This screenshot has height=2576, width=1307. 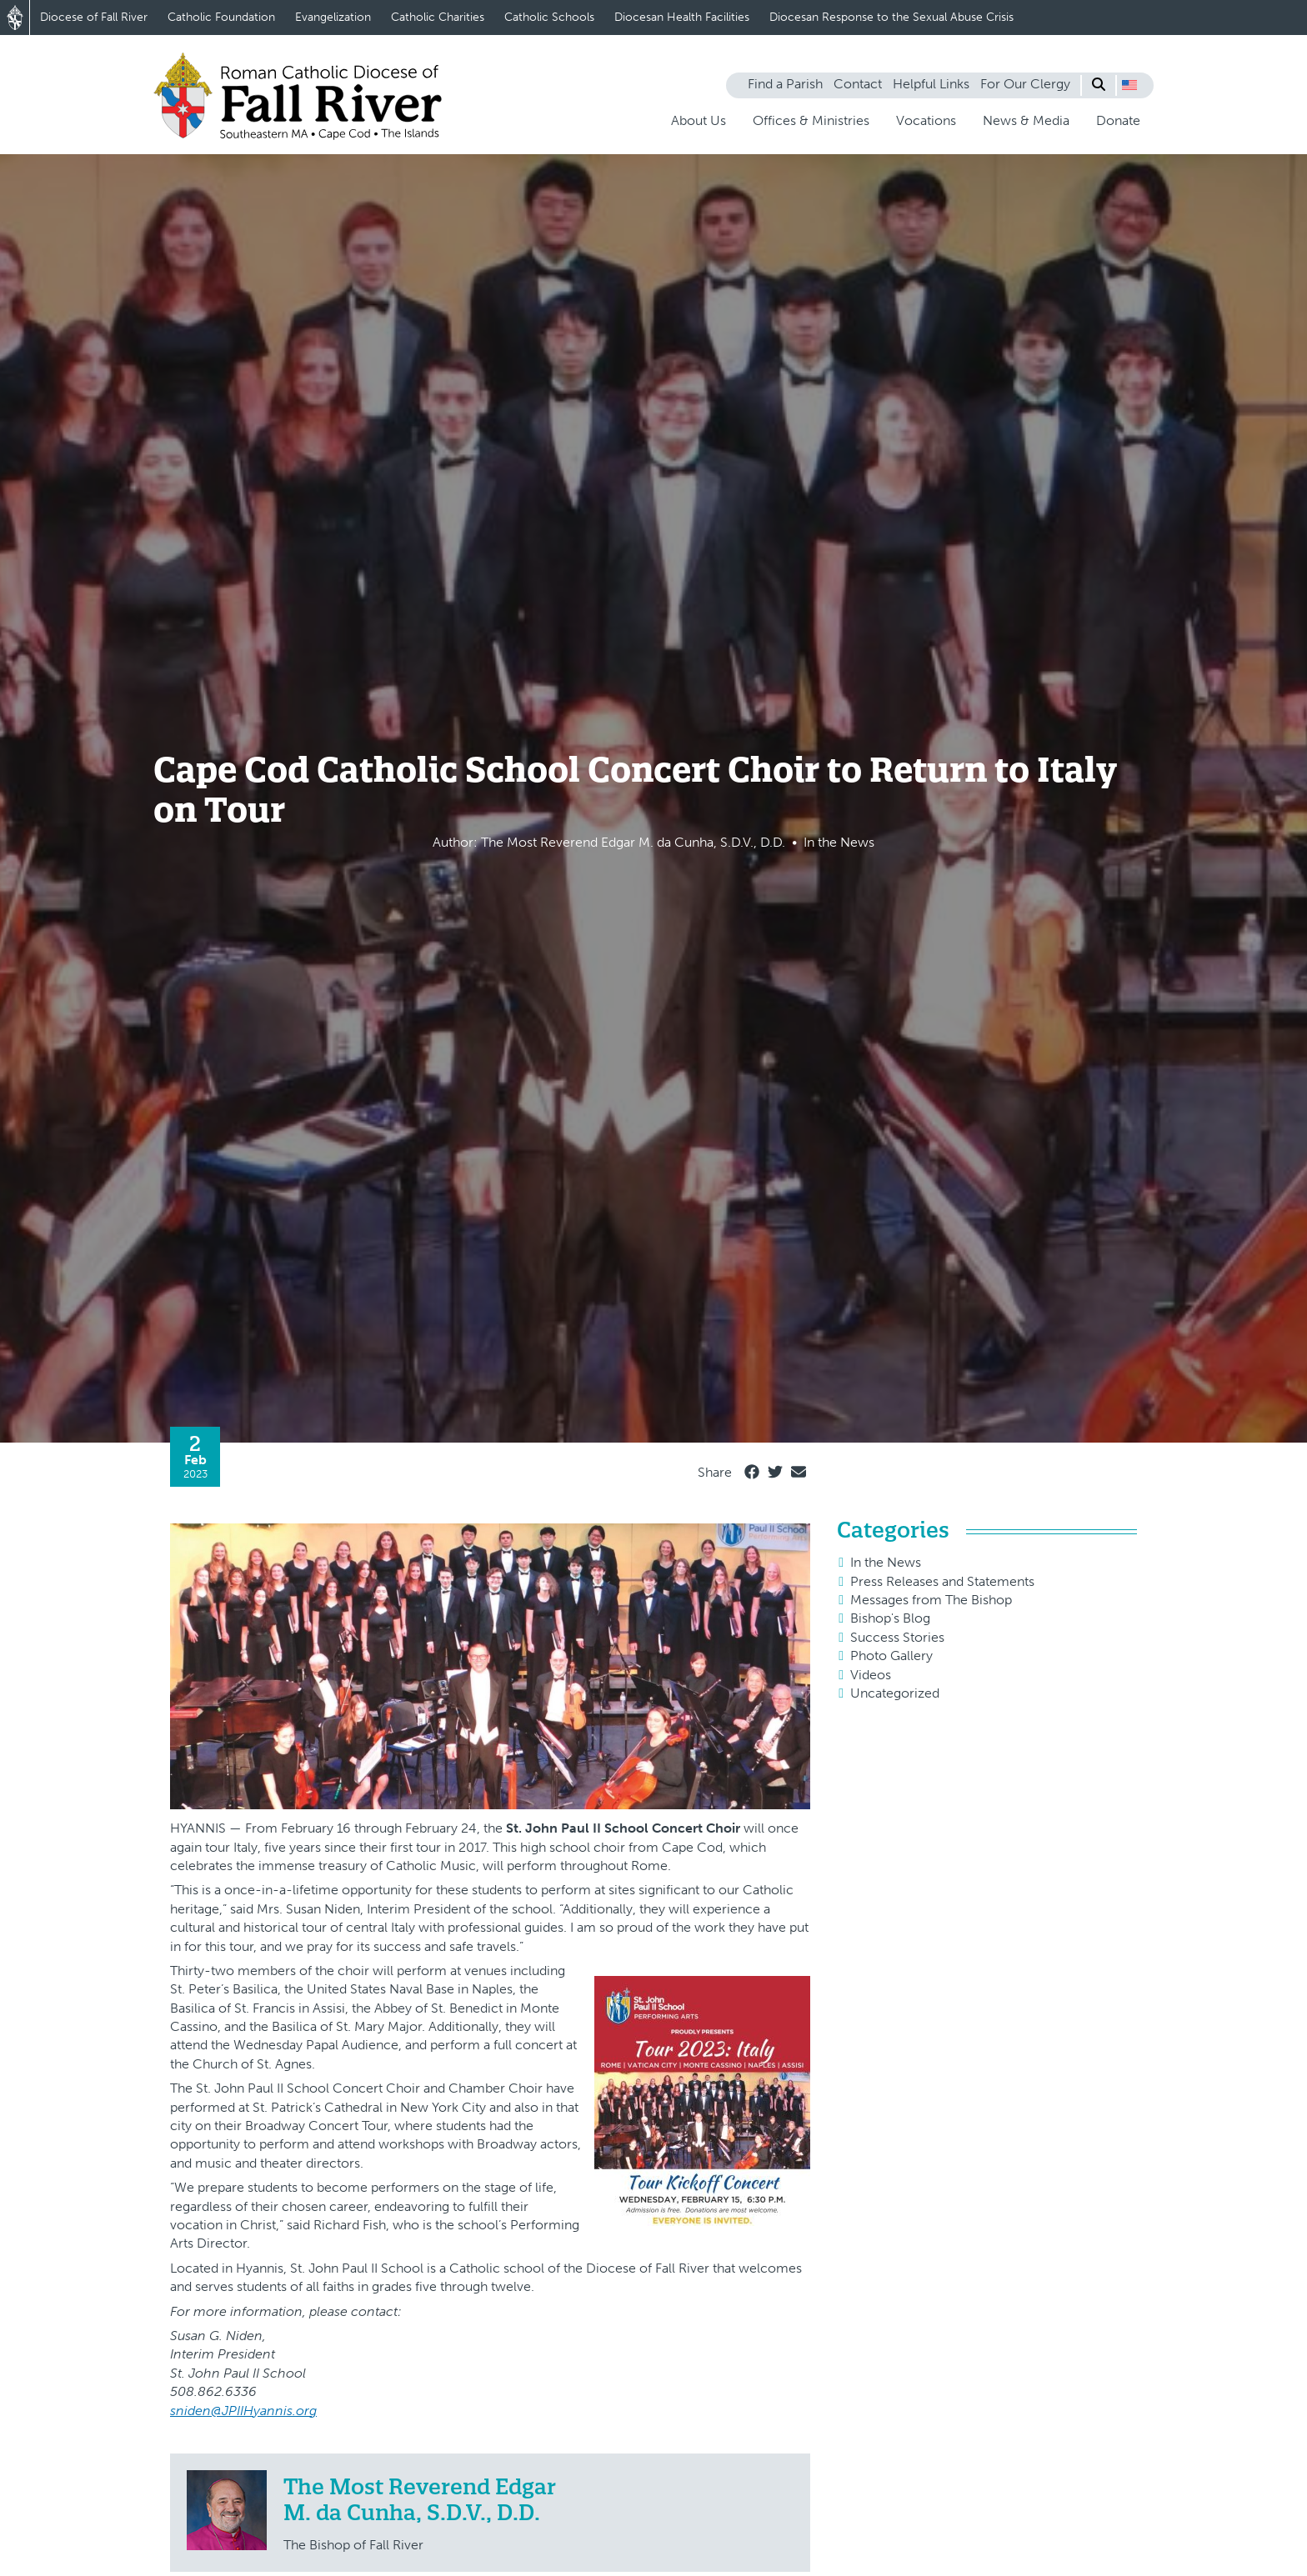 What do you see at coordinates (681, 17) in the screenshot?
I see `Diocesan Health Facilities` at bounding box center [681, 17].